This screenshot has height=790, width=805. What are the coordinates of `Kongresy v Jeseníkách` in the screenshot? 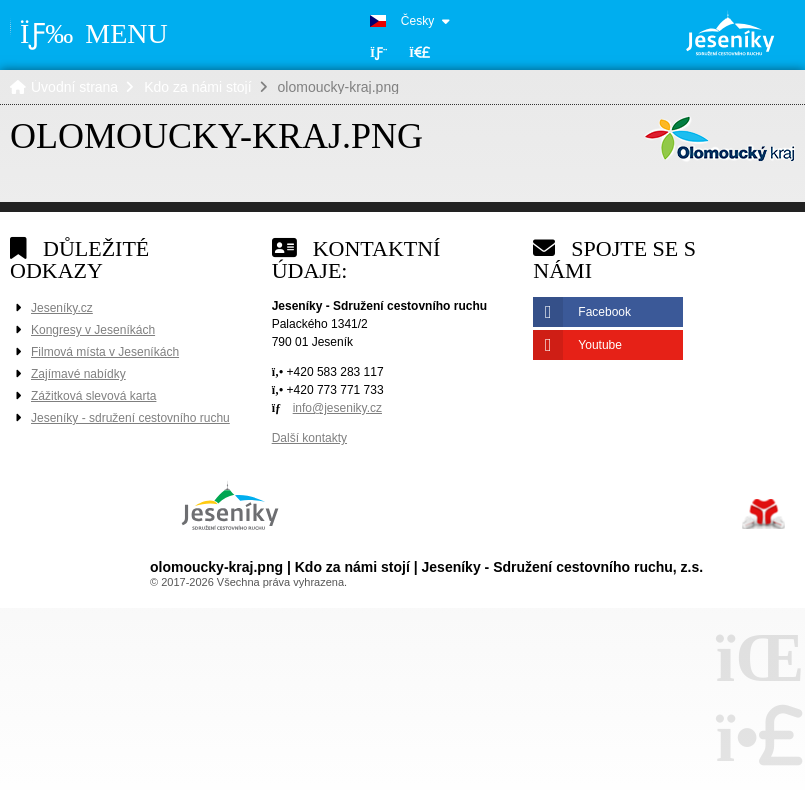 It's located at (93, 330).